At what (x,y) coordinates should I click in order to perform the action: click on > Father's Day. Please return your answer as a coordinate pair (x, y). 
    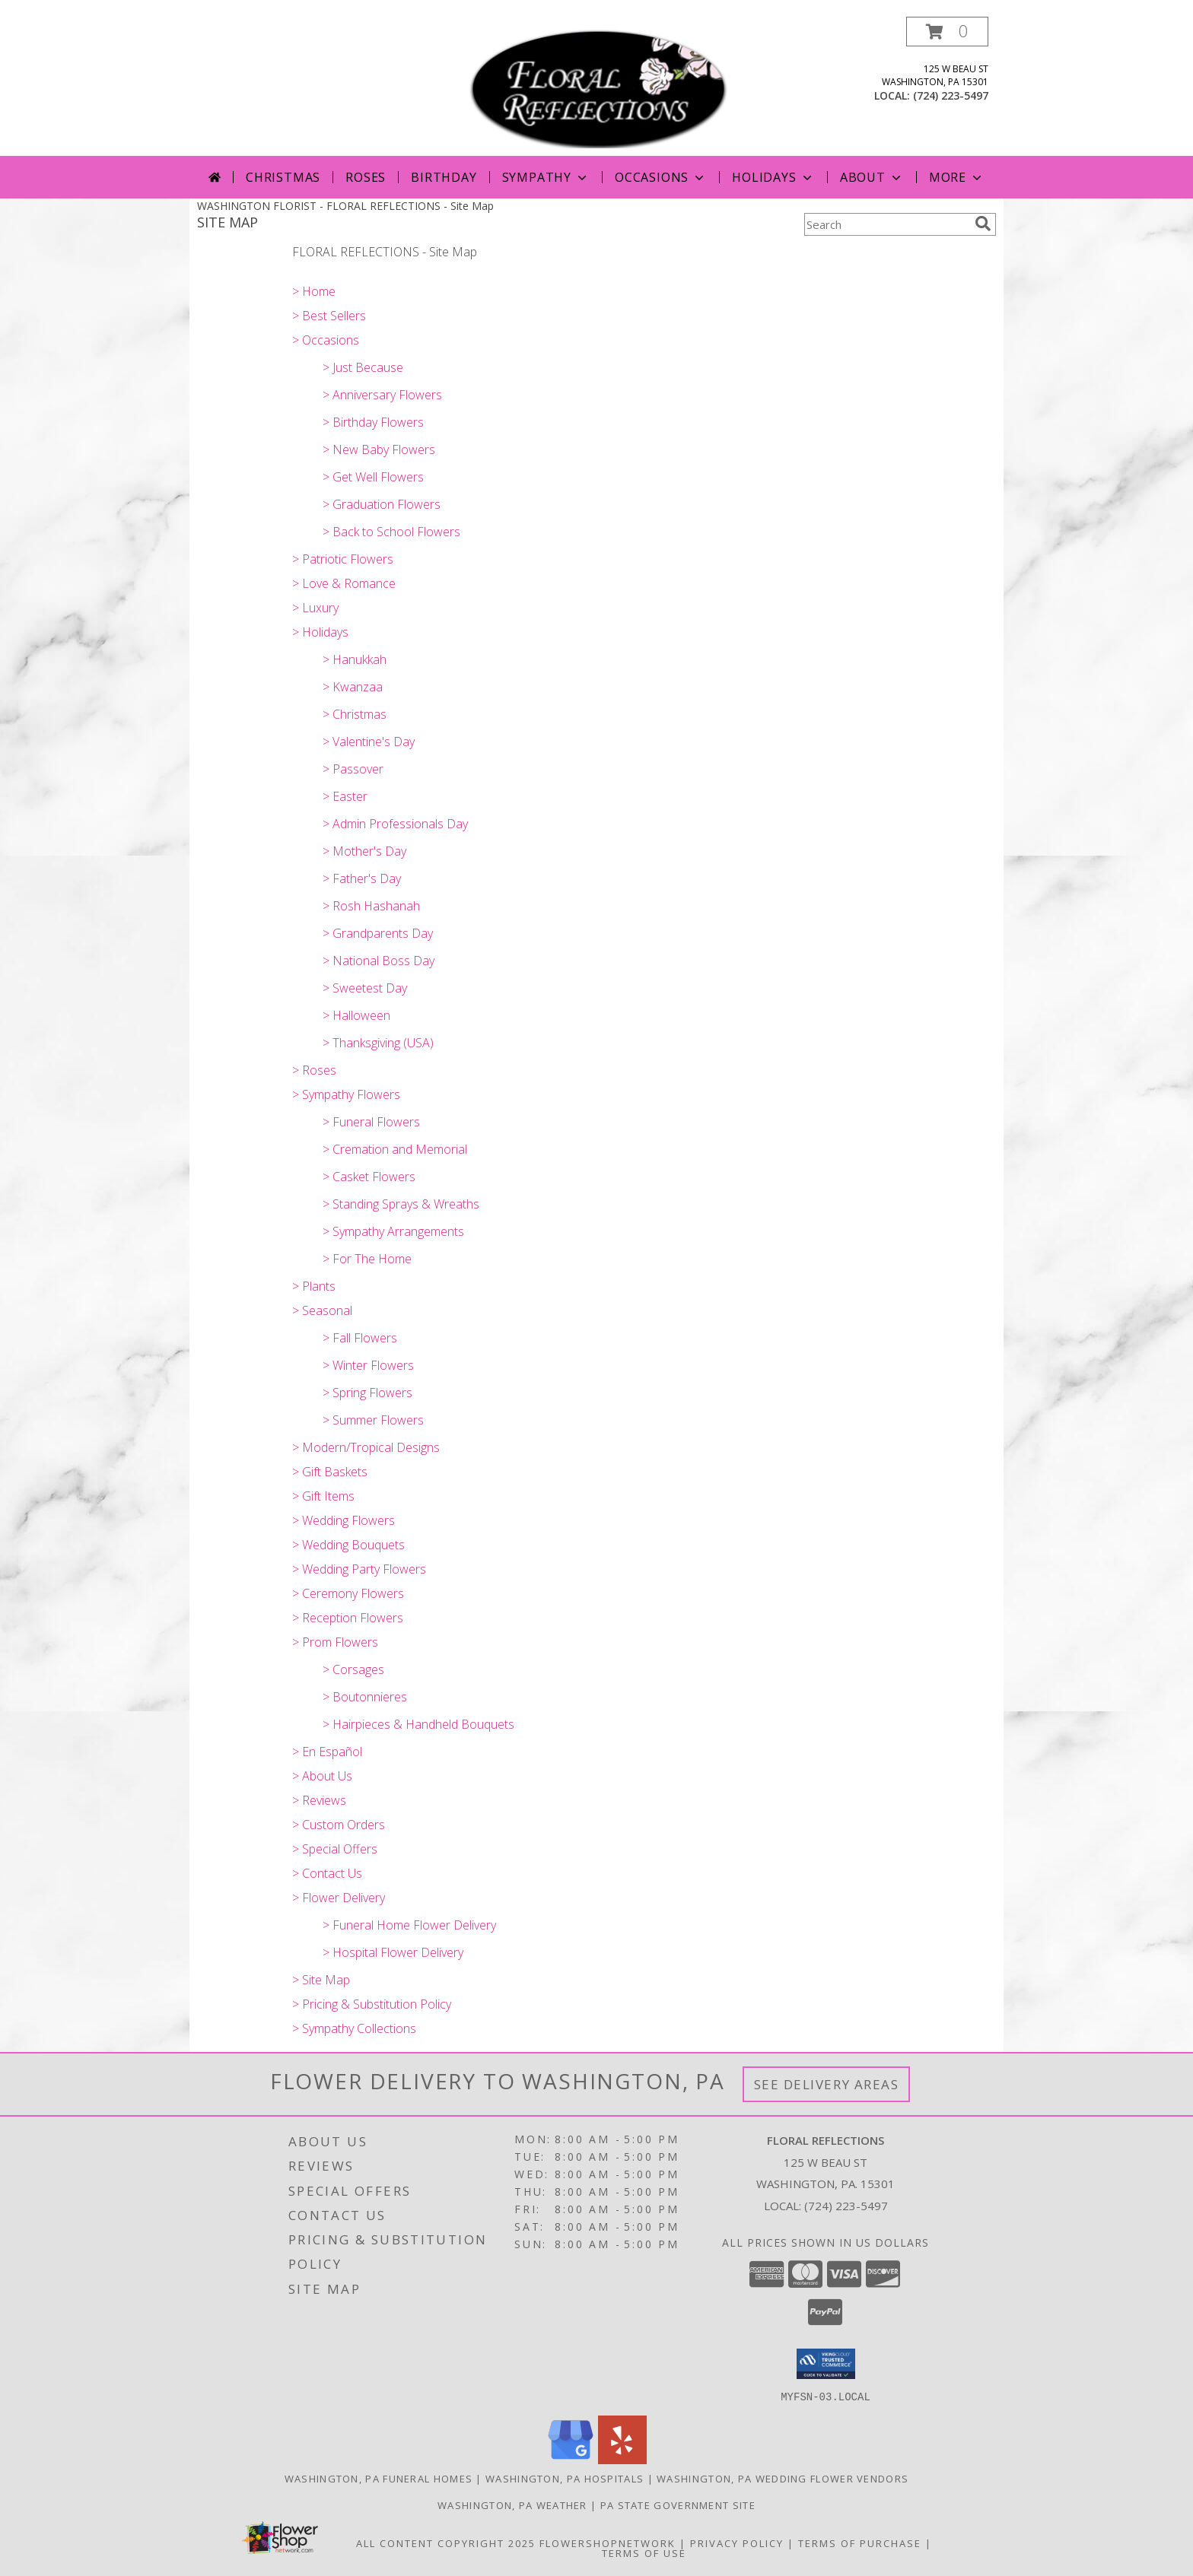
    Looking at the image, I should click on (362, 878).